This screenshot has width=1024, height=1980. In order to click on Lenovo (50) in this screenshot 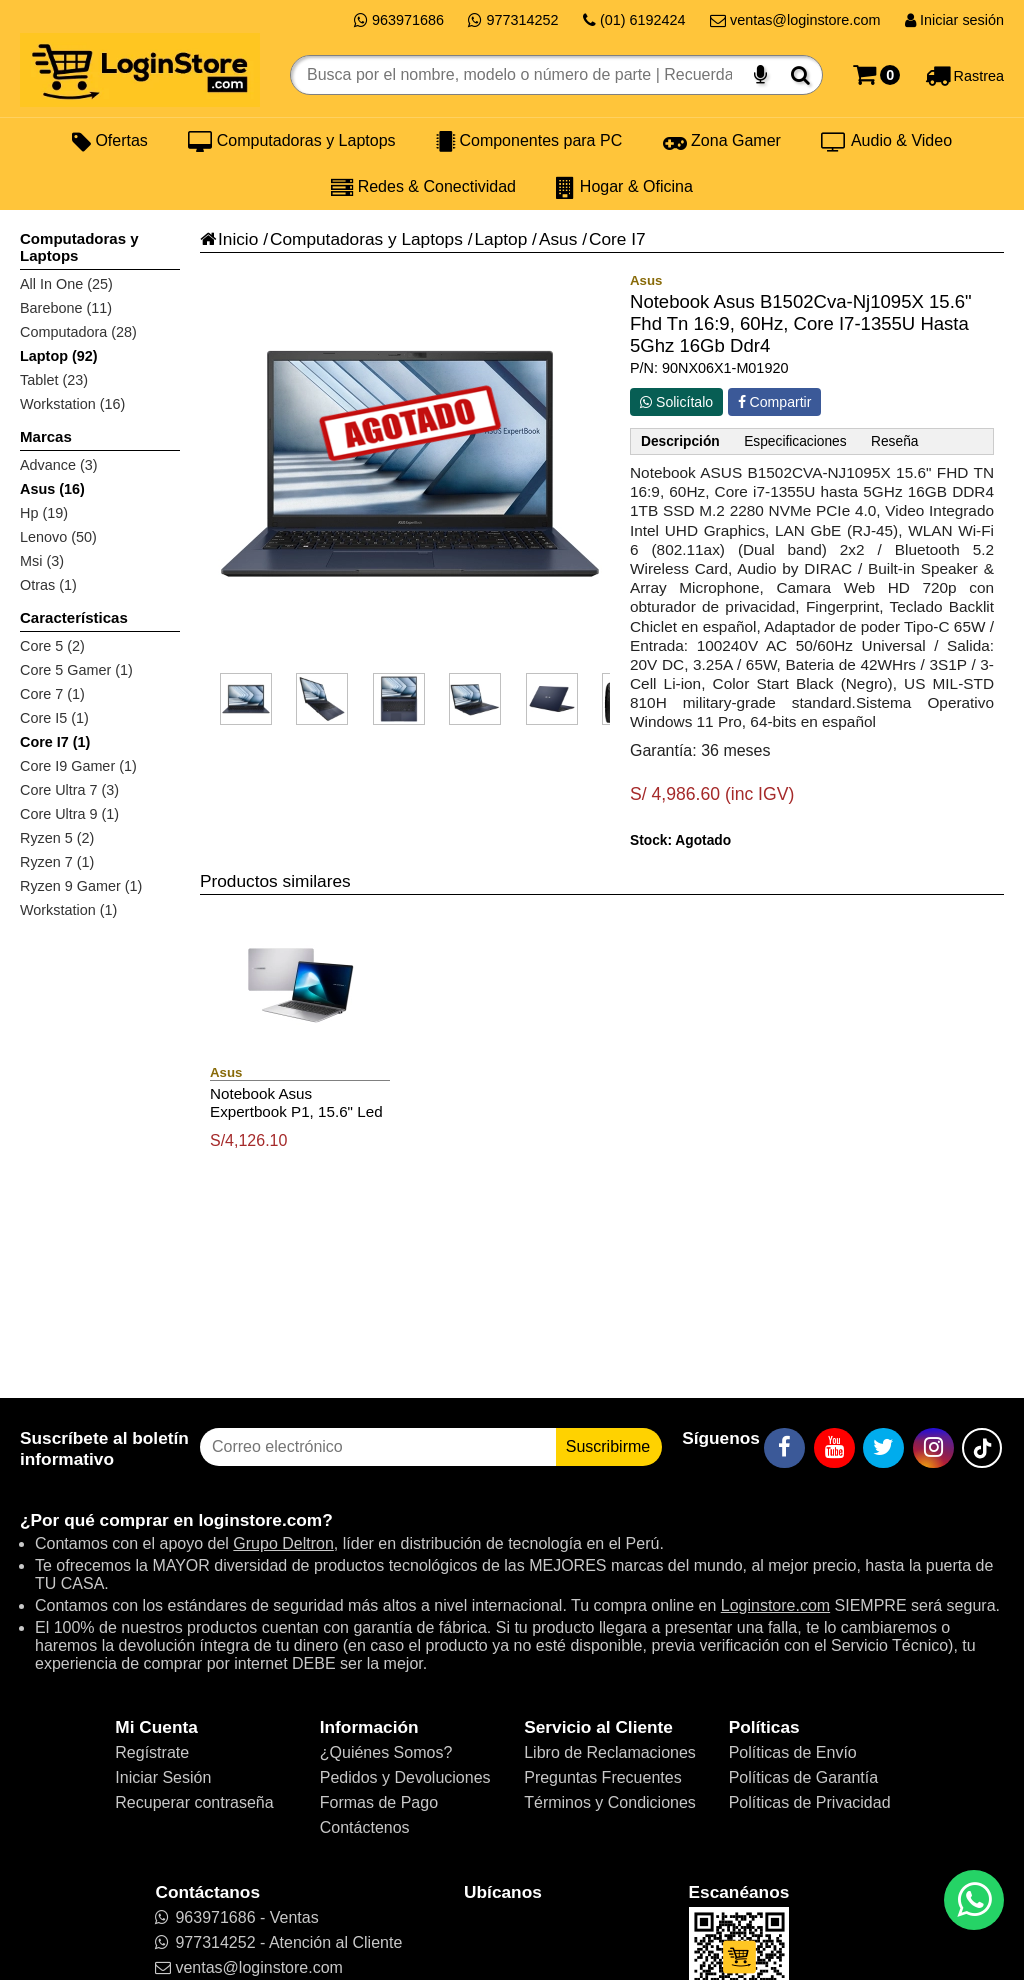, I will do `click(58, 537)`.